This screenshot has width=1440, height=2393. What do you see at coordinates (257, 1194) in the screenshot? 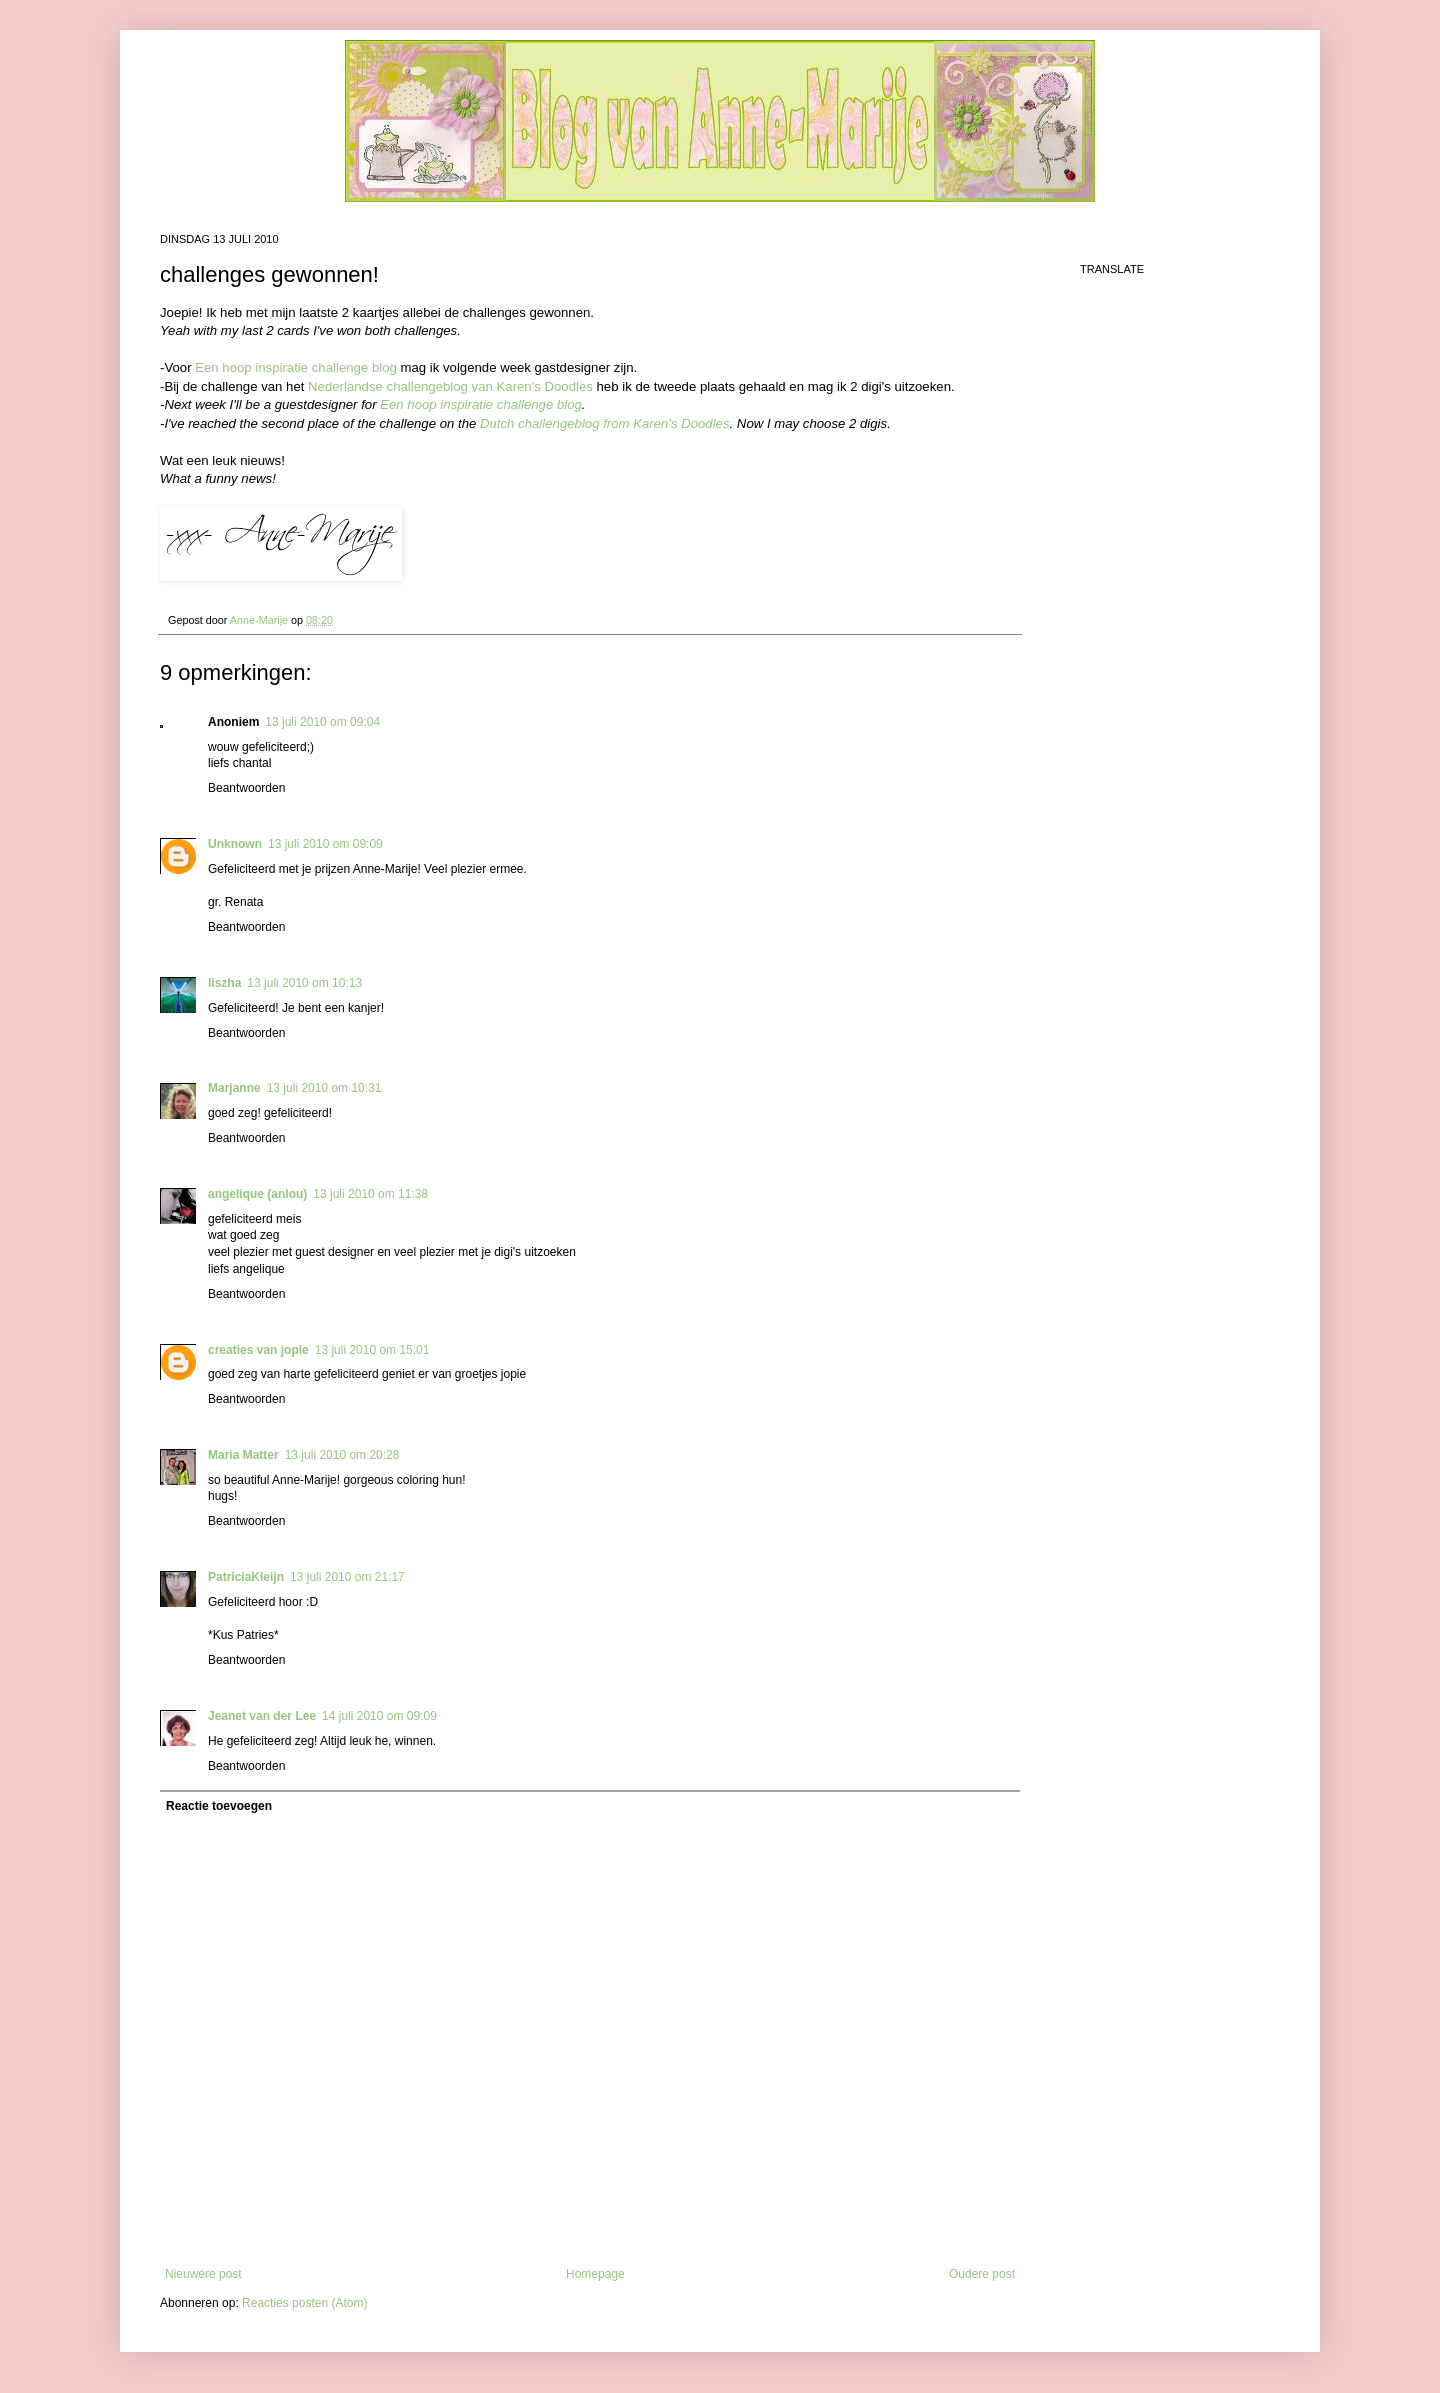
I see `angelique (anlou)` at bounding box center [257, 1194].